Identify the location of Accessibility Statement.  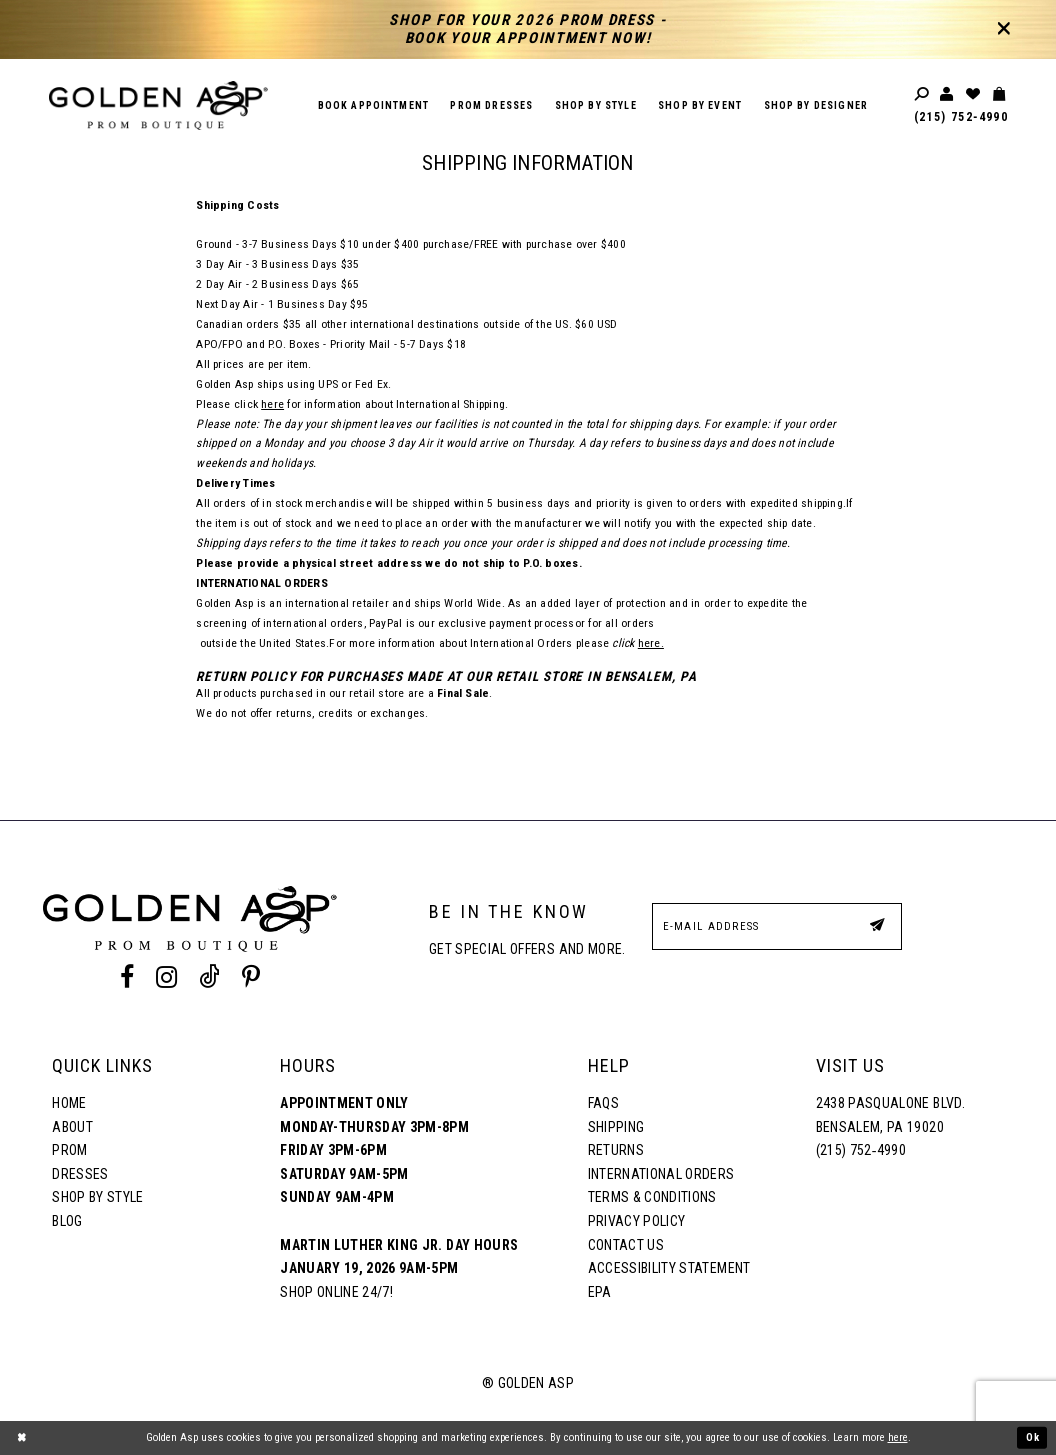
(669, 1268).